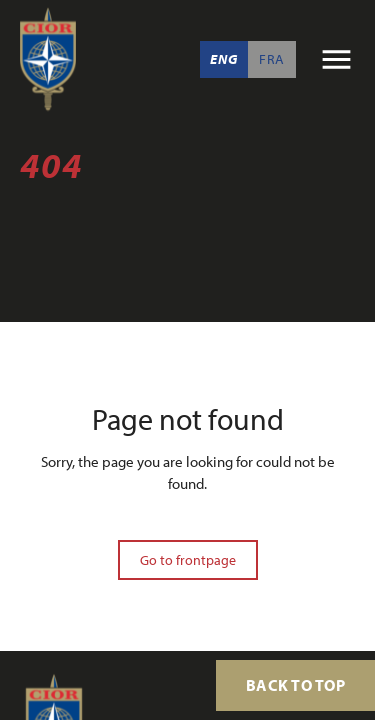 The width and height of the screenshot is (375, 720). What do you see at coordinates (188, 560) in the screenshot?
I see `Go to frontpage` at bounding box center [188, 560].